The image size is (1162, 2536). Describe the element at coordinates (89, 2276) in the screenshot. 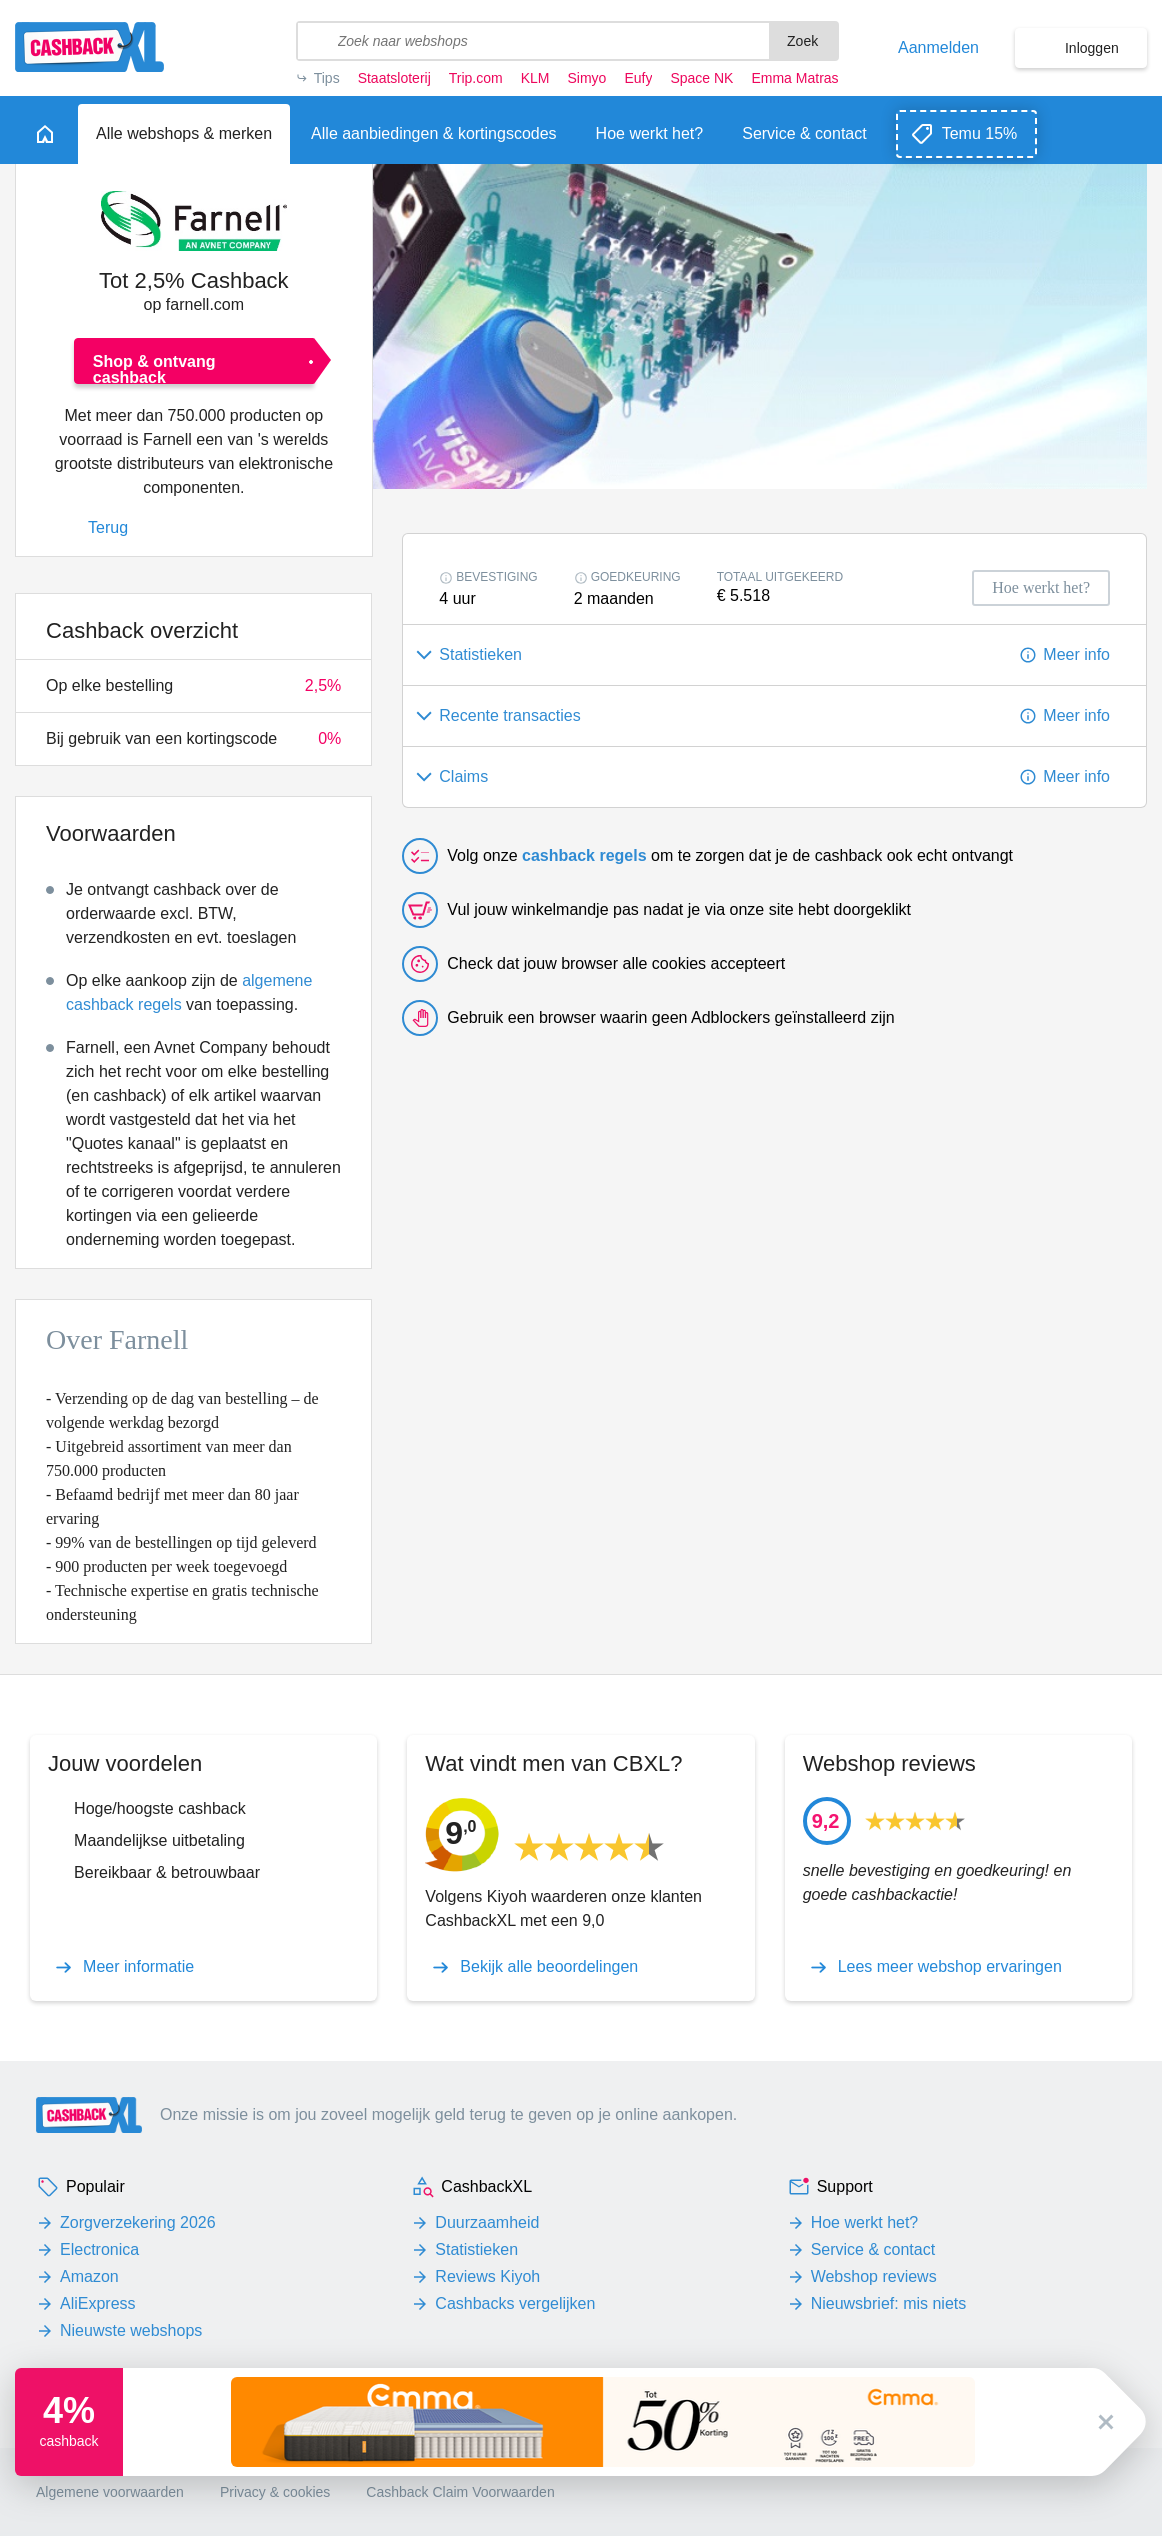

I see `Amazon` at that location.